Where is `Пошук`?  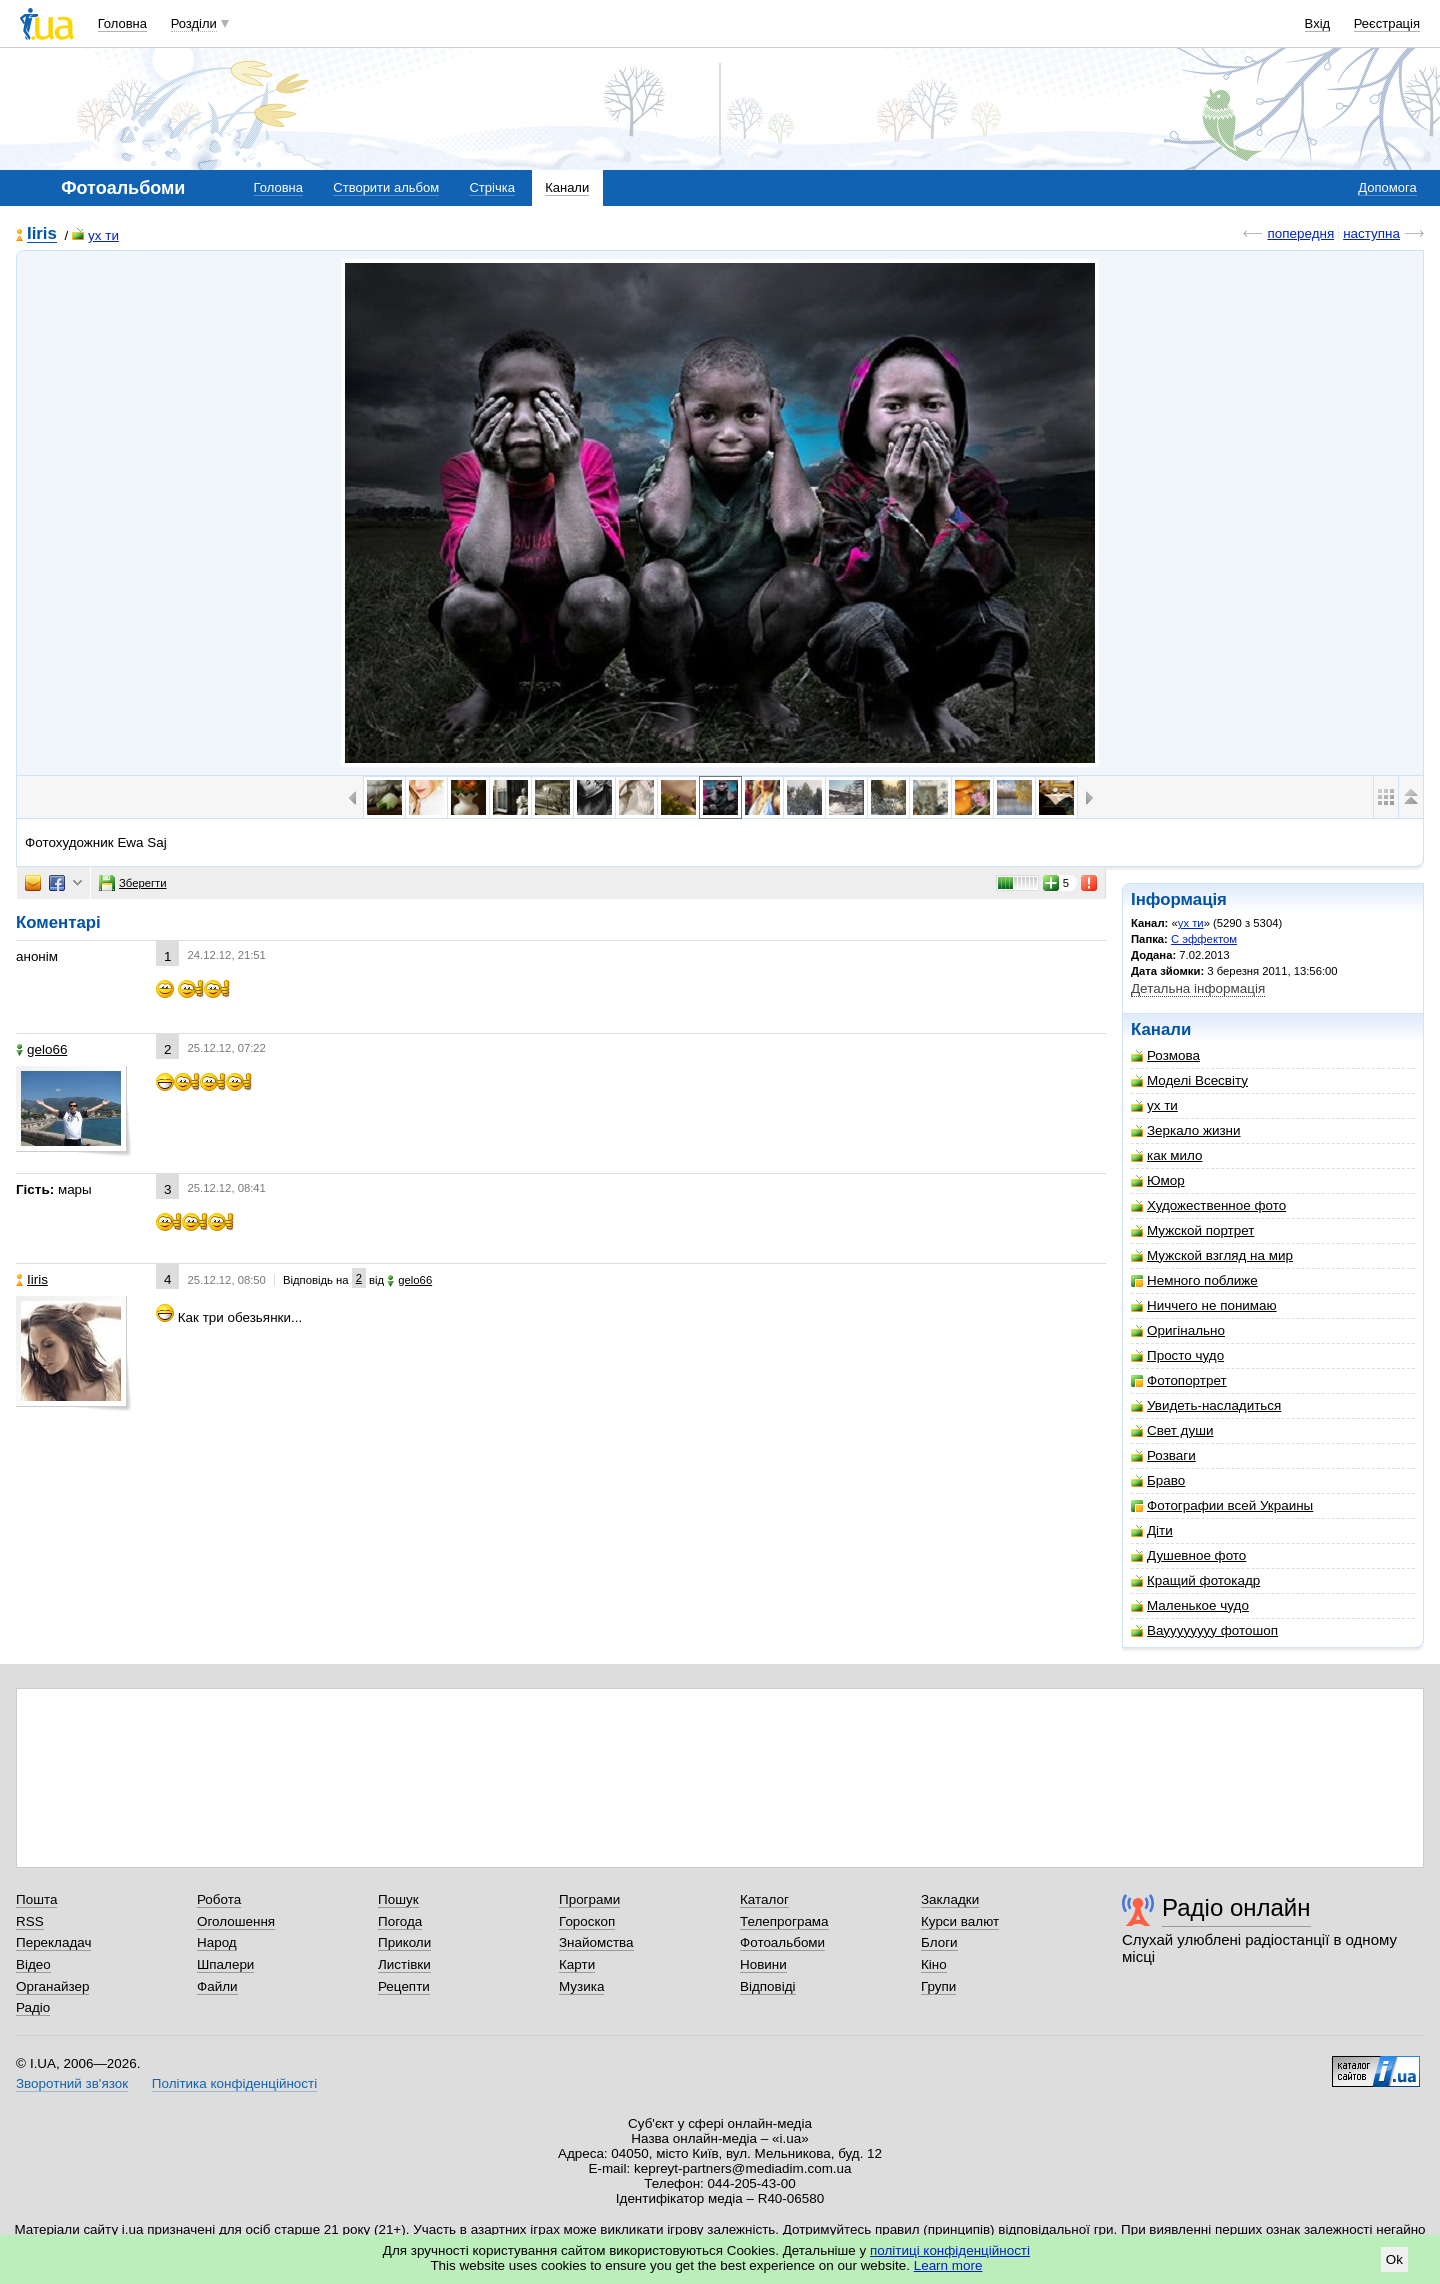
Пошук is located at coordinates (398, 1899).